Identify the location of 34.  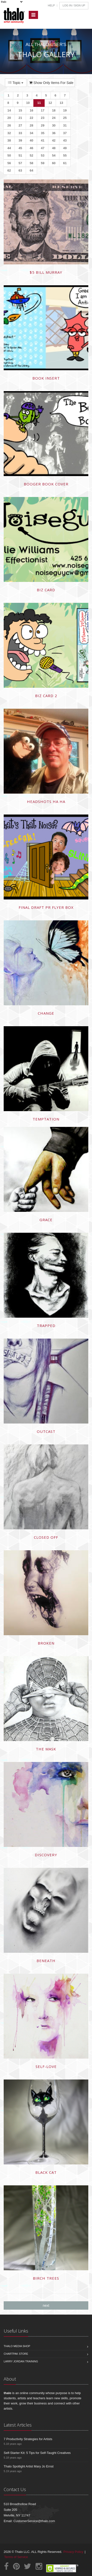
(31, 133).